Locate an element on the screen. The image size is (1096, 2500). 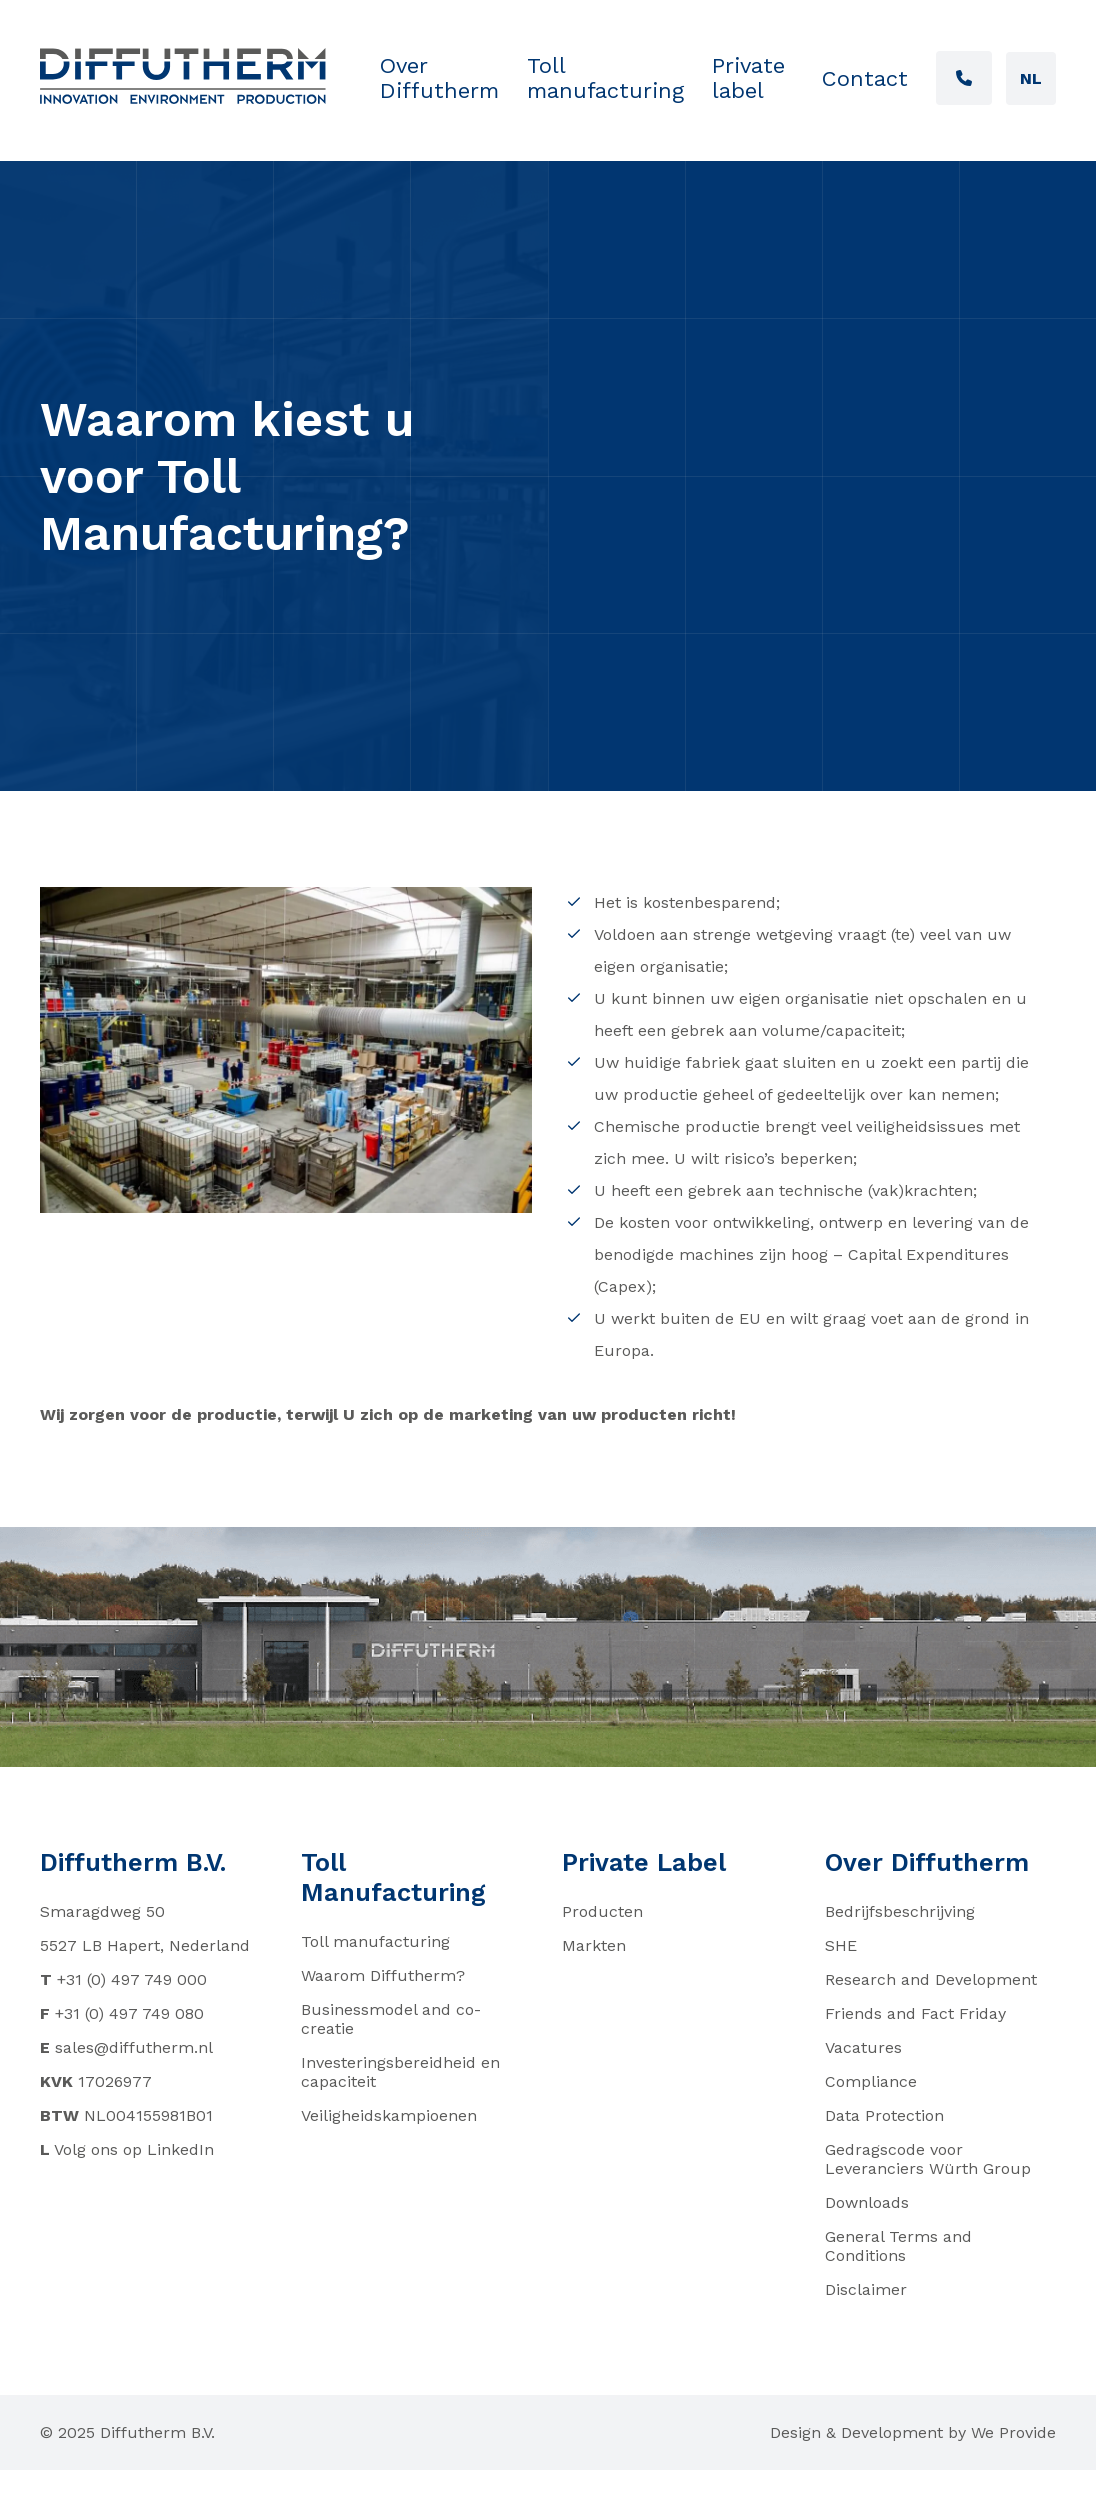
+31 (0) 497 749 000 is located at coordinates (132, 1979).